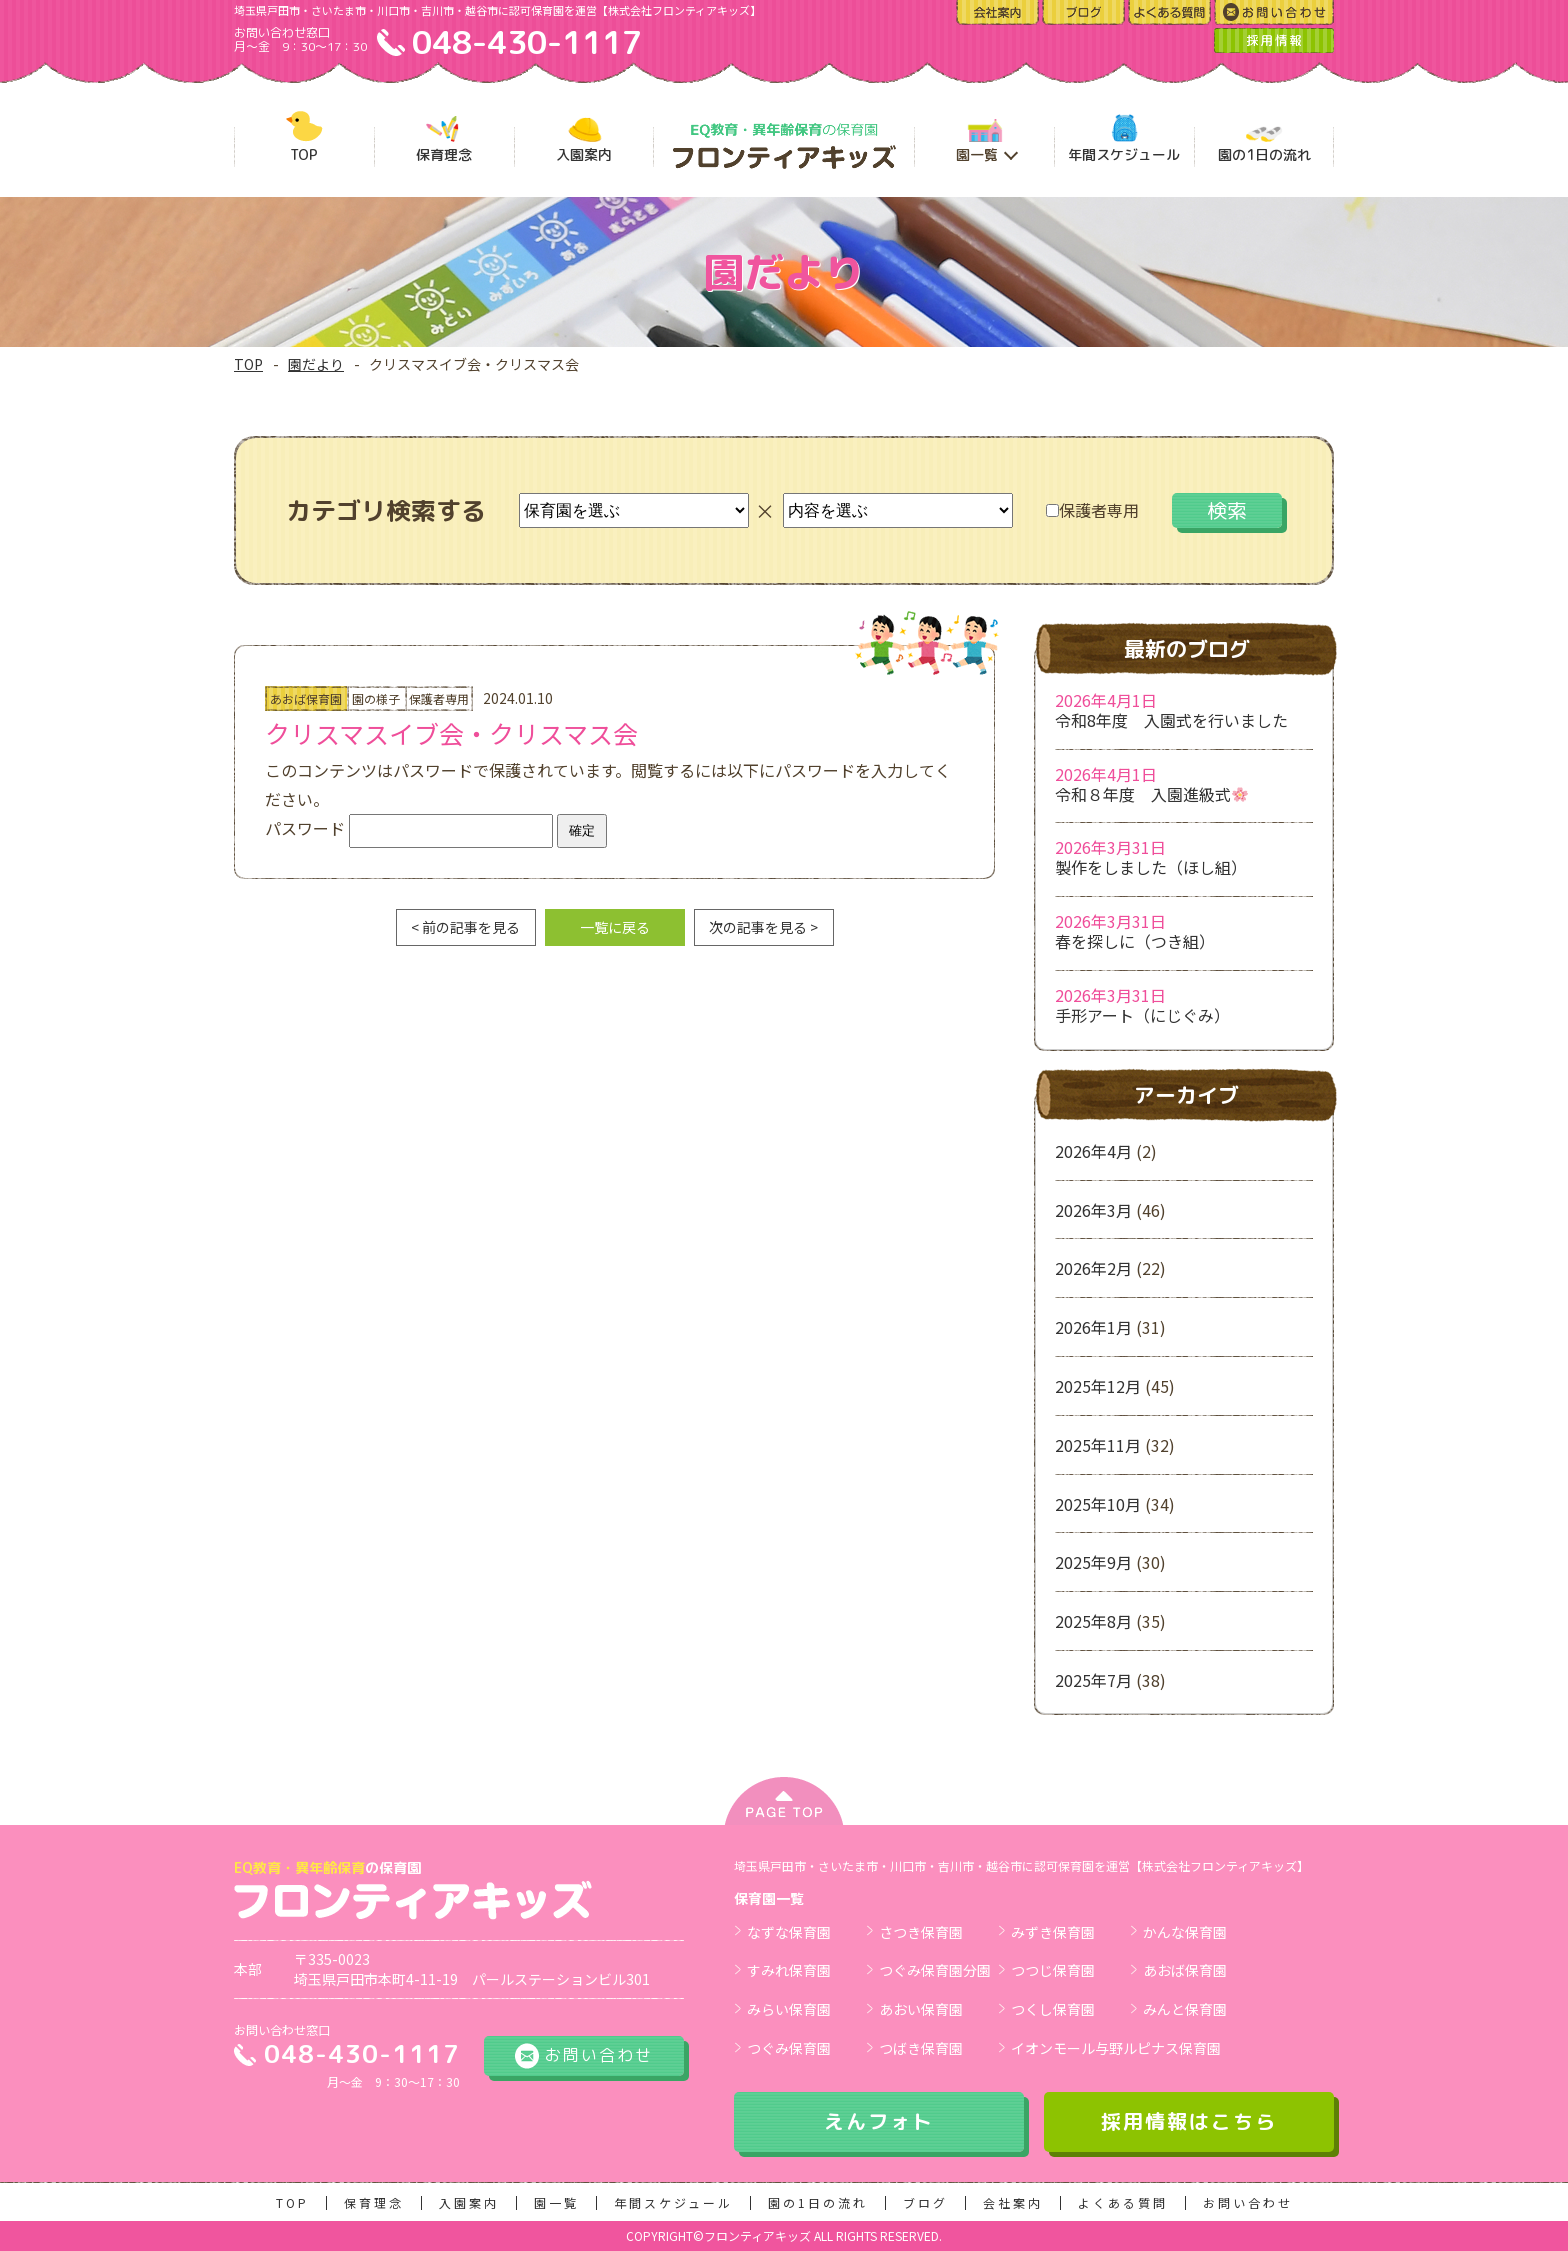 Image resolution: width=1568 pixels, height=2251 pixels. What do you see at coordinates (1116, 2048) in the screenshot?
I see `イオンモール与野ルピナス保育園` at bounding box center [1116, 2048].